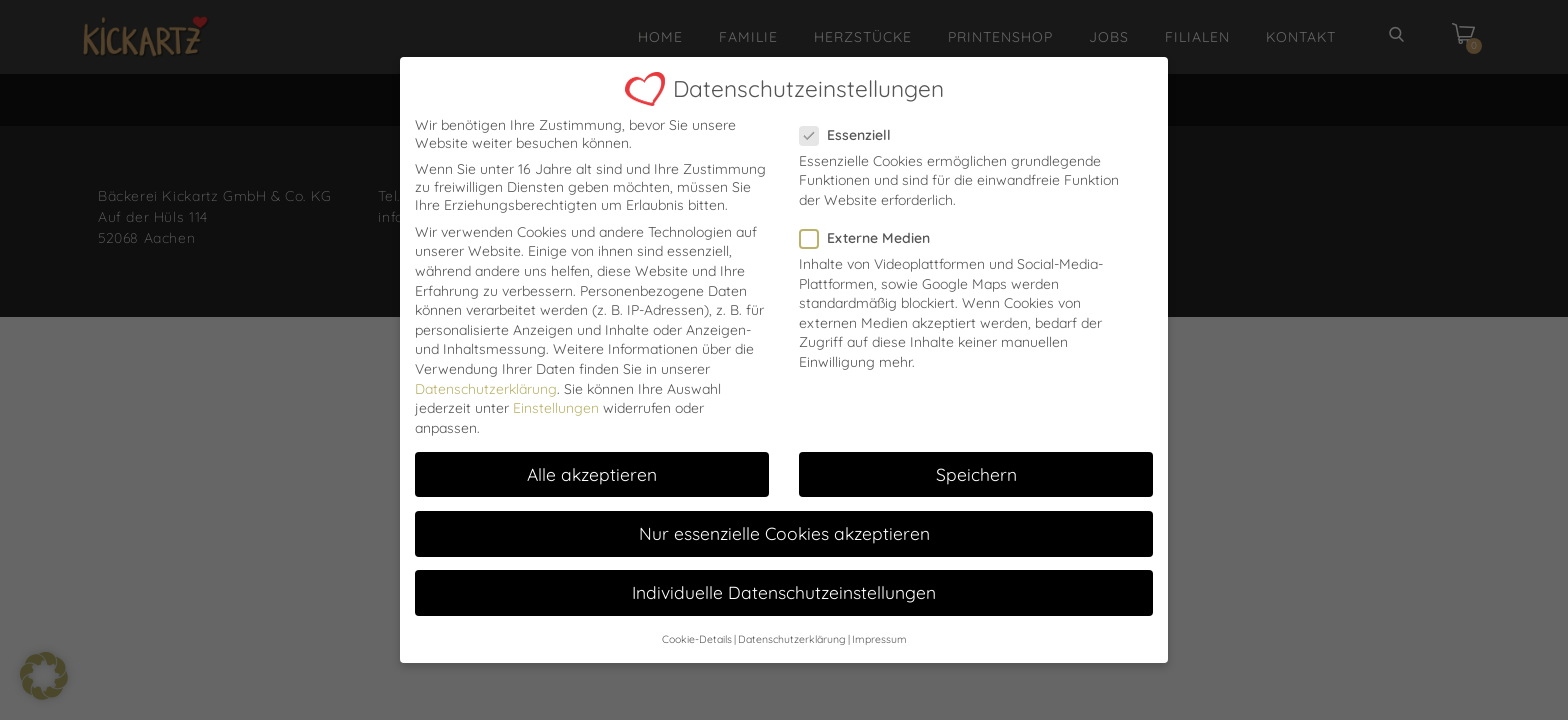  Describe the element at coordinates (784, 580) in the screenshot. I see `Individuelle Datenschutzeinstellungen [button]` at that location.